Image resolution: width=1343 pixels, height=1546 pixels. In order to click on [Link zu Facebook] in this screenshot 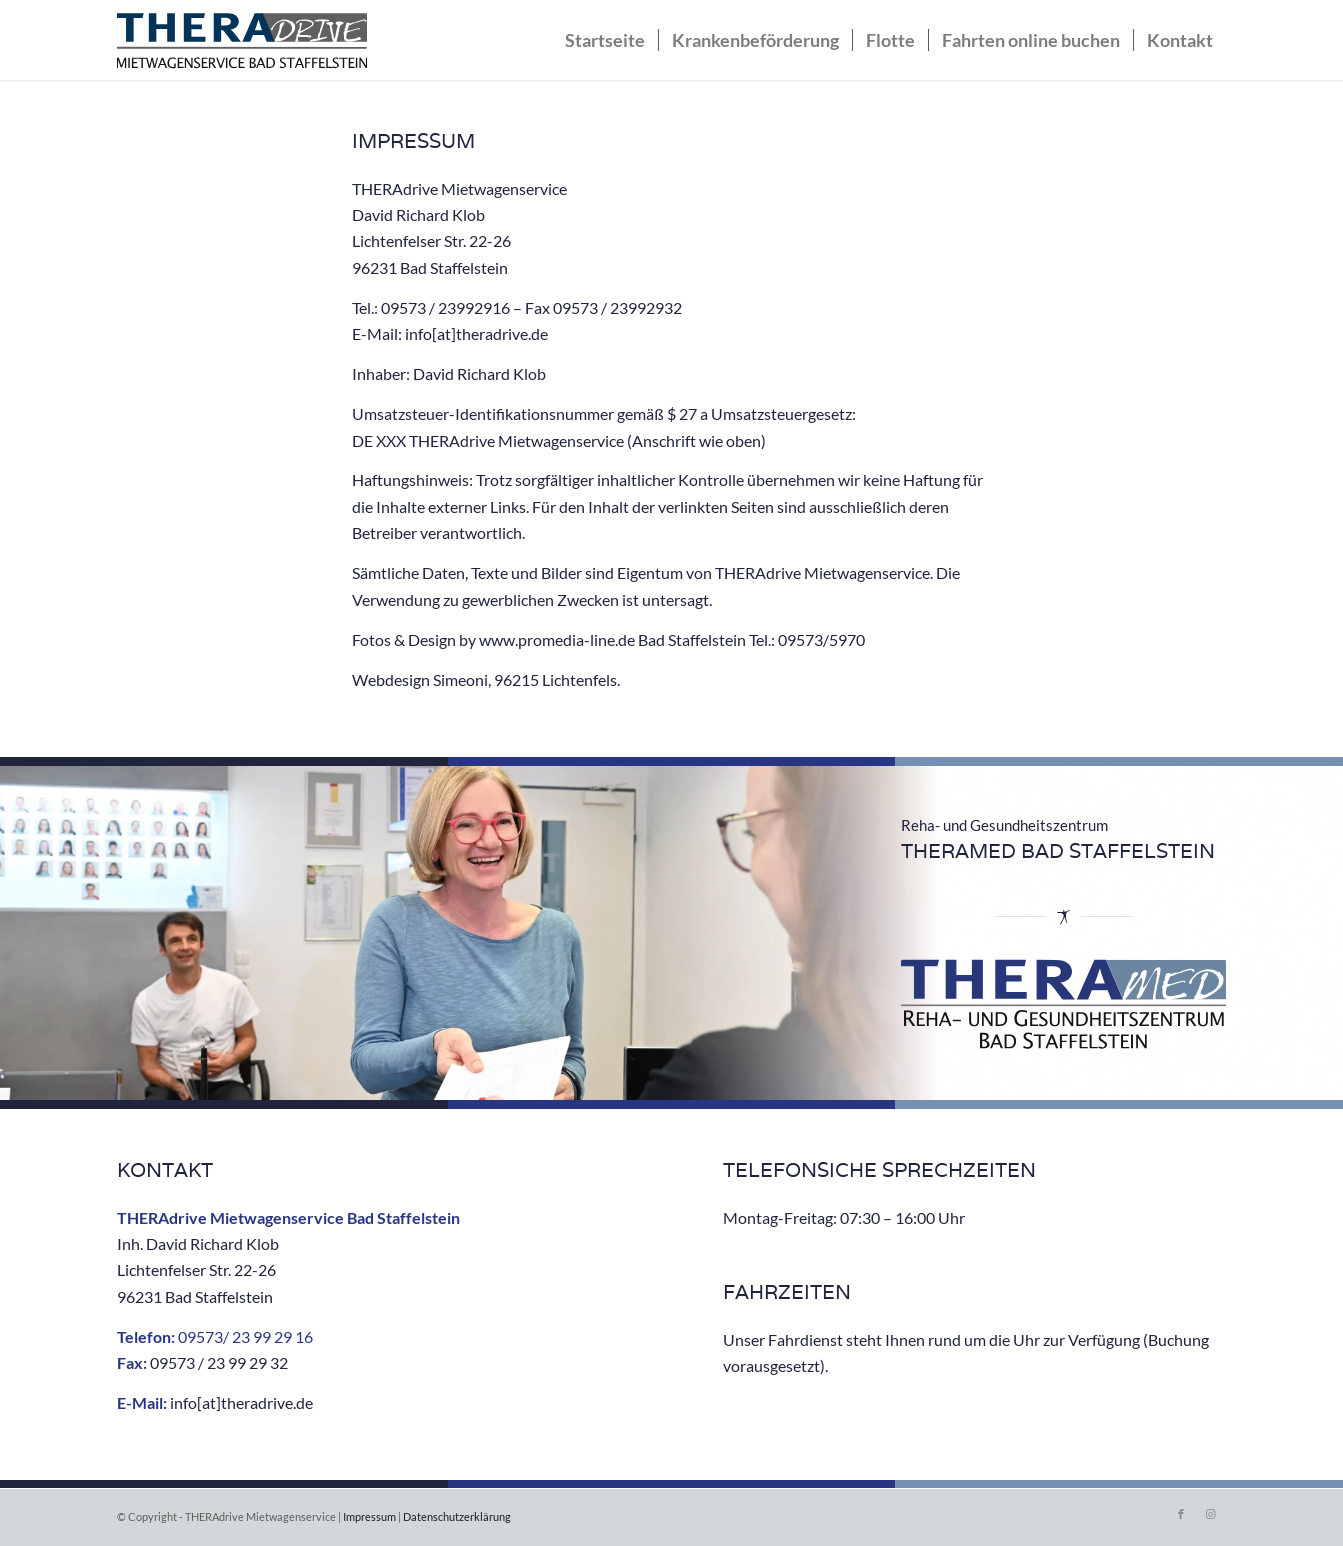, I will do `click(1181, 1514)`.